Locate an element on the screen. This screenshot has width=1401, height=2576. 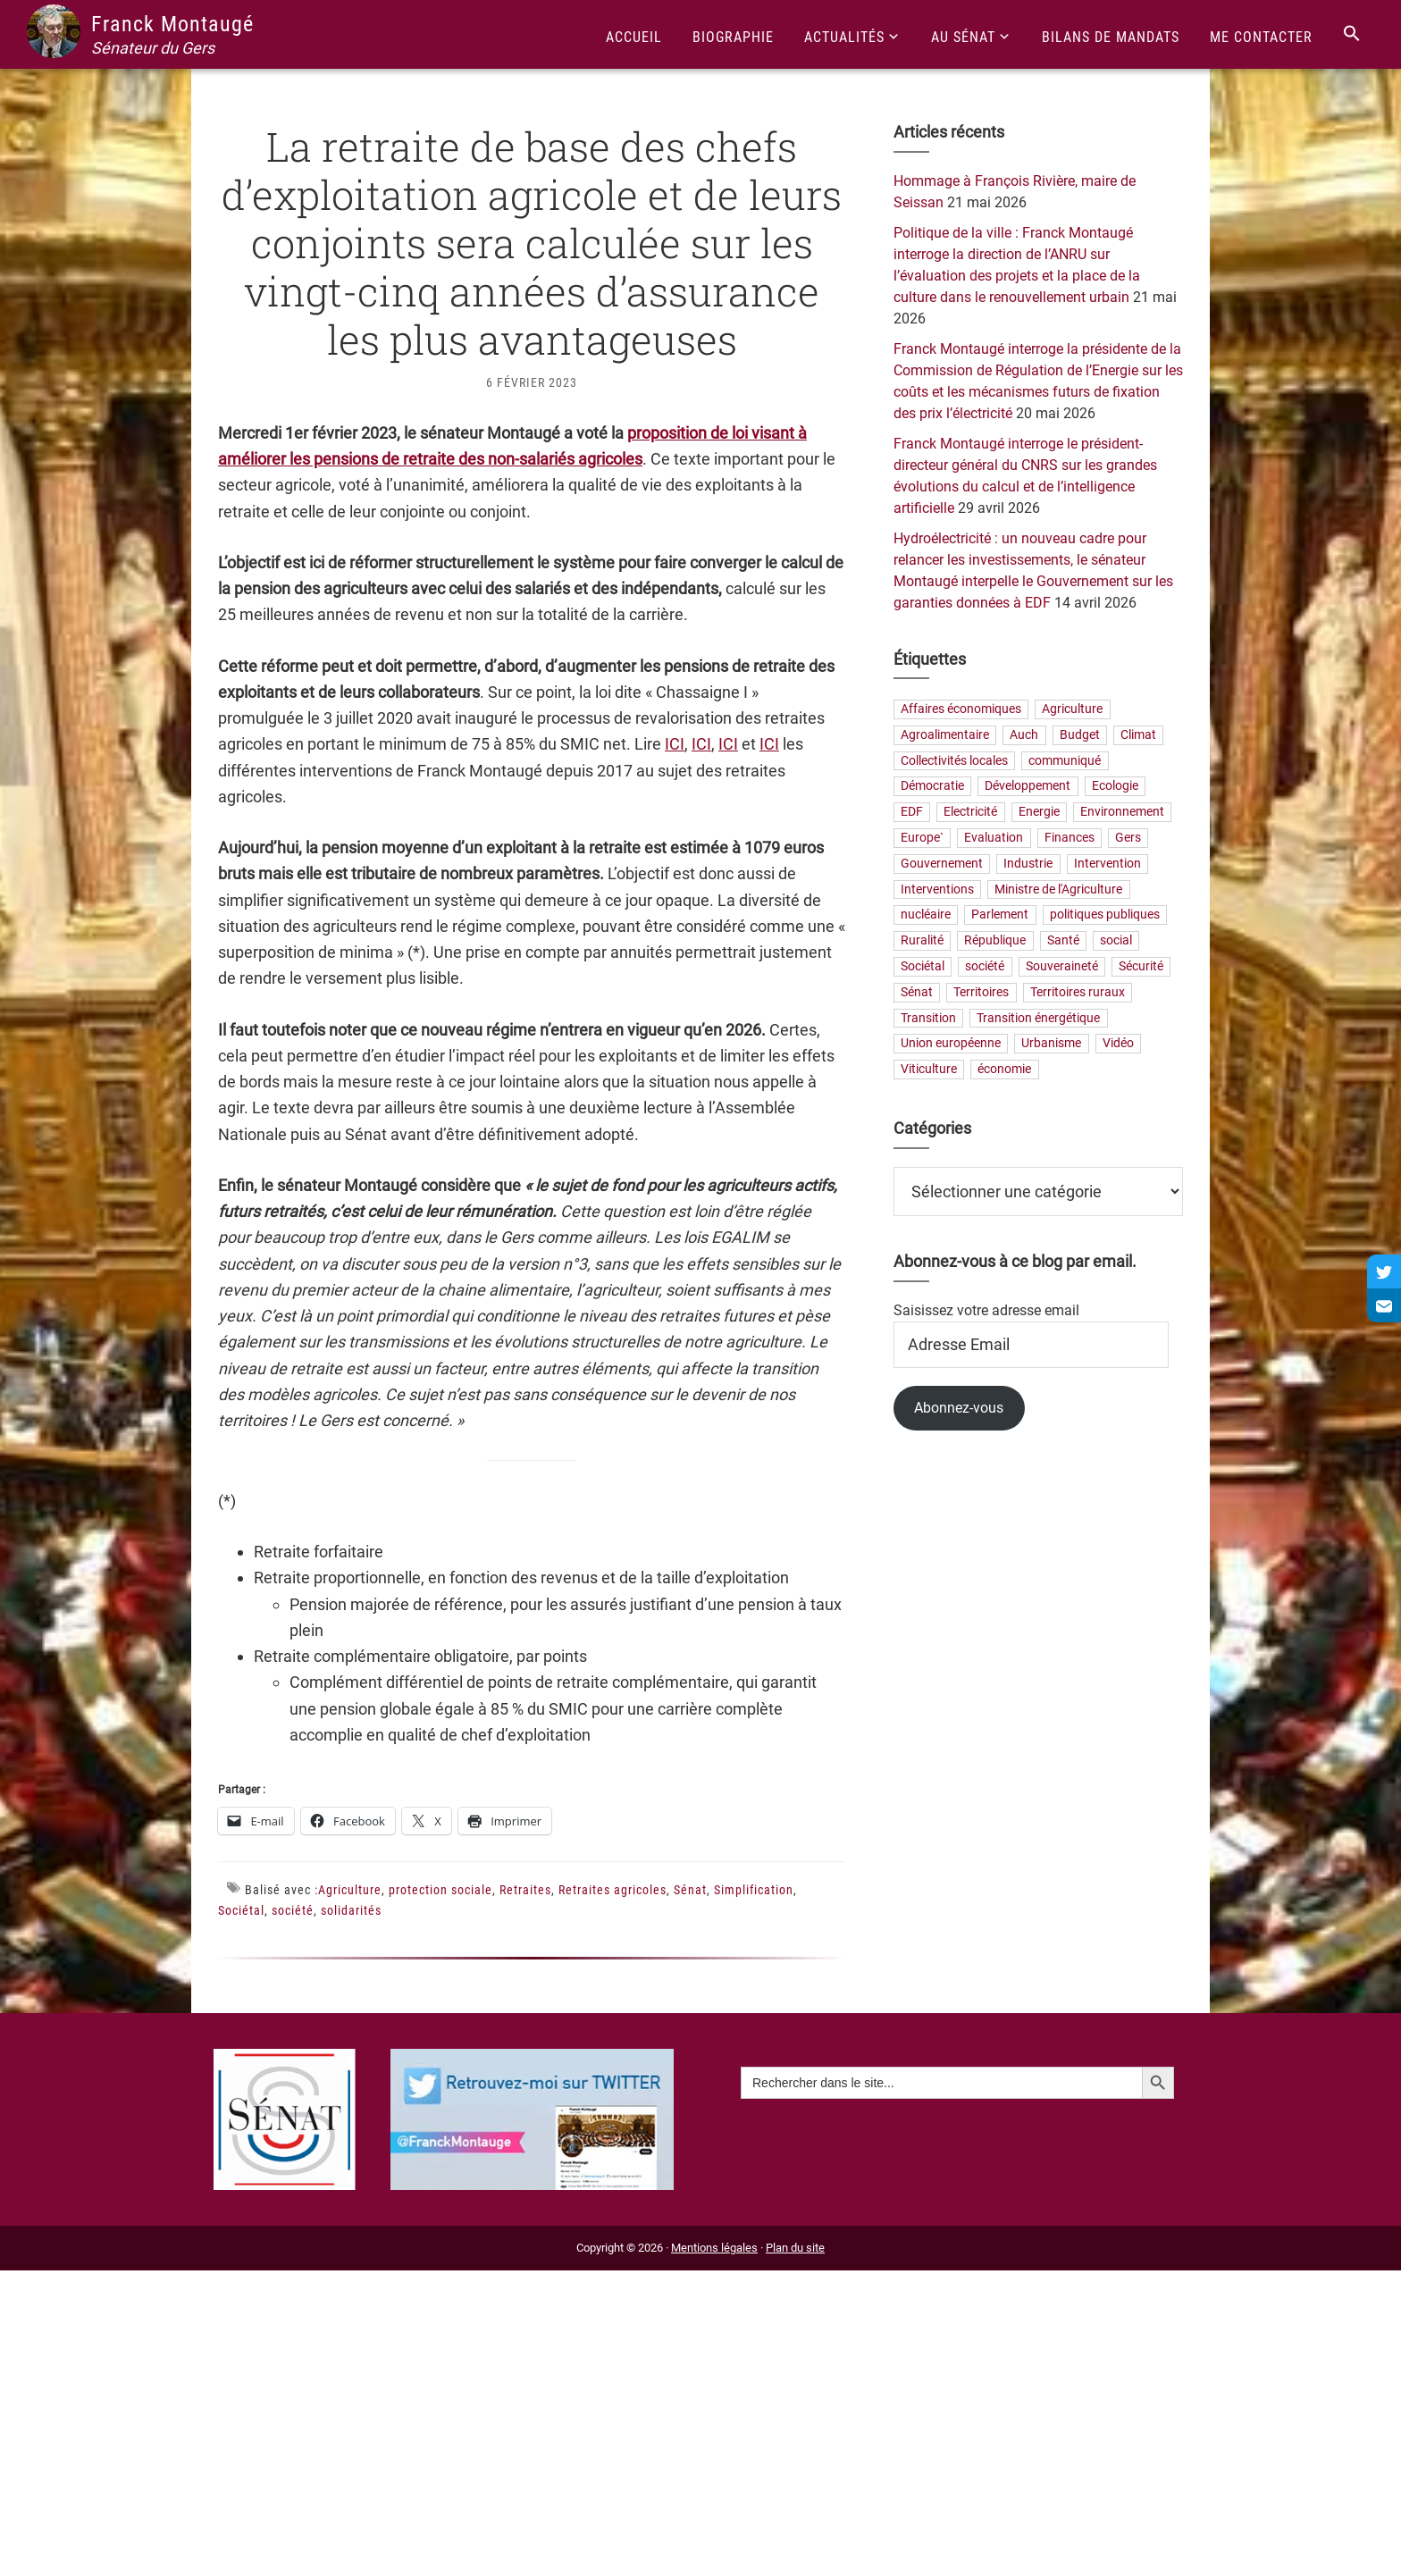
Ruralité [Ruralité (90 éléments)] is located at coordinates (922, 941).